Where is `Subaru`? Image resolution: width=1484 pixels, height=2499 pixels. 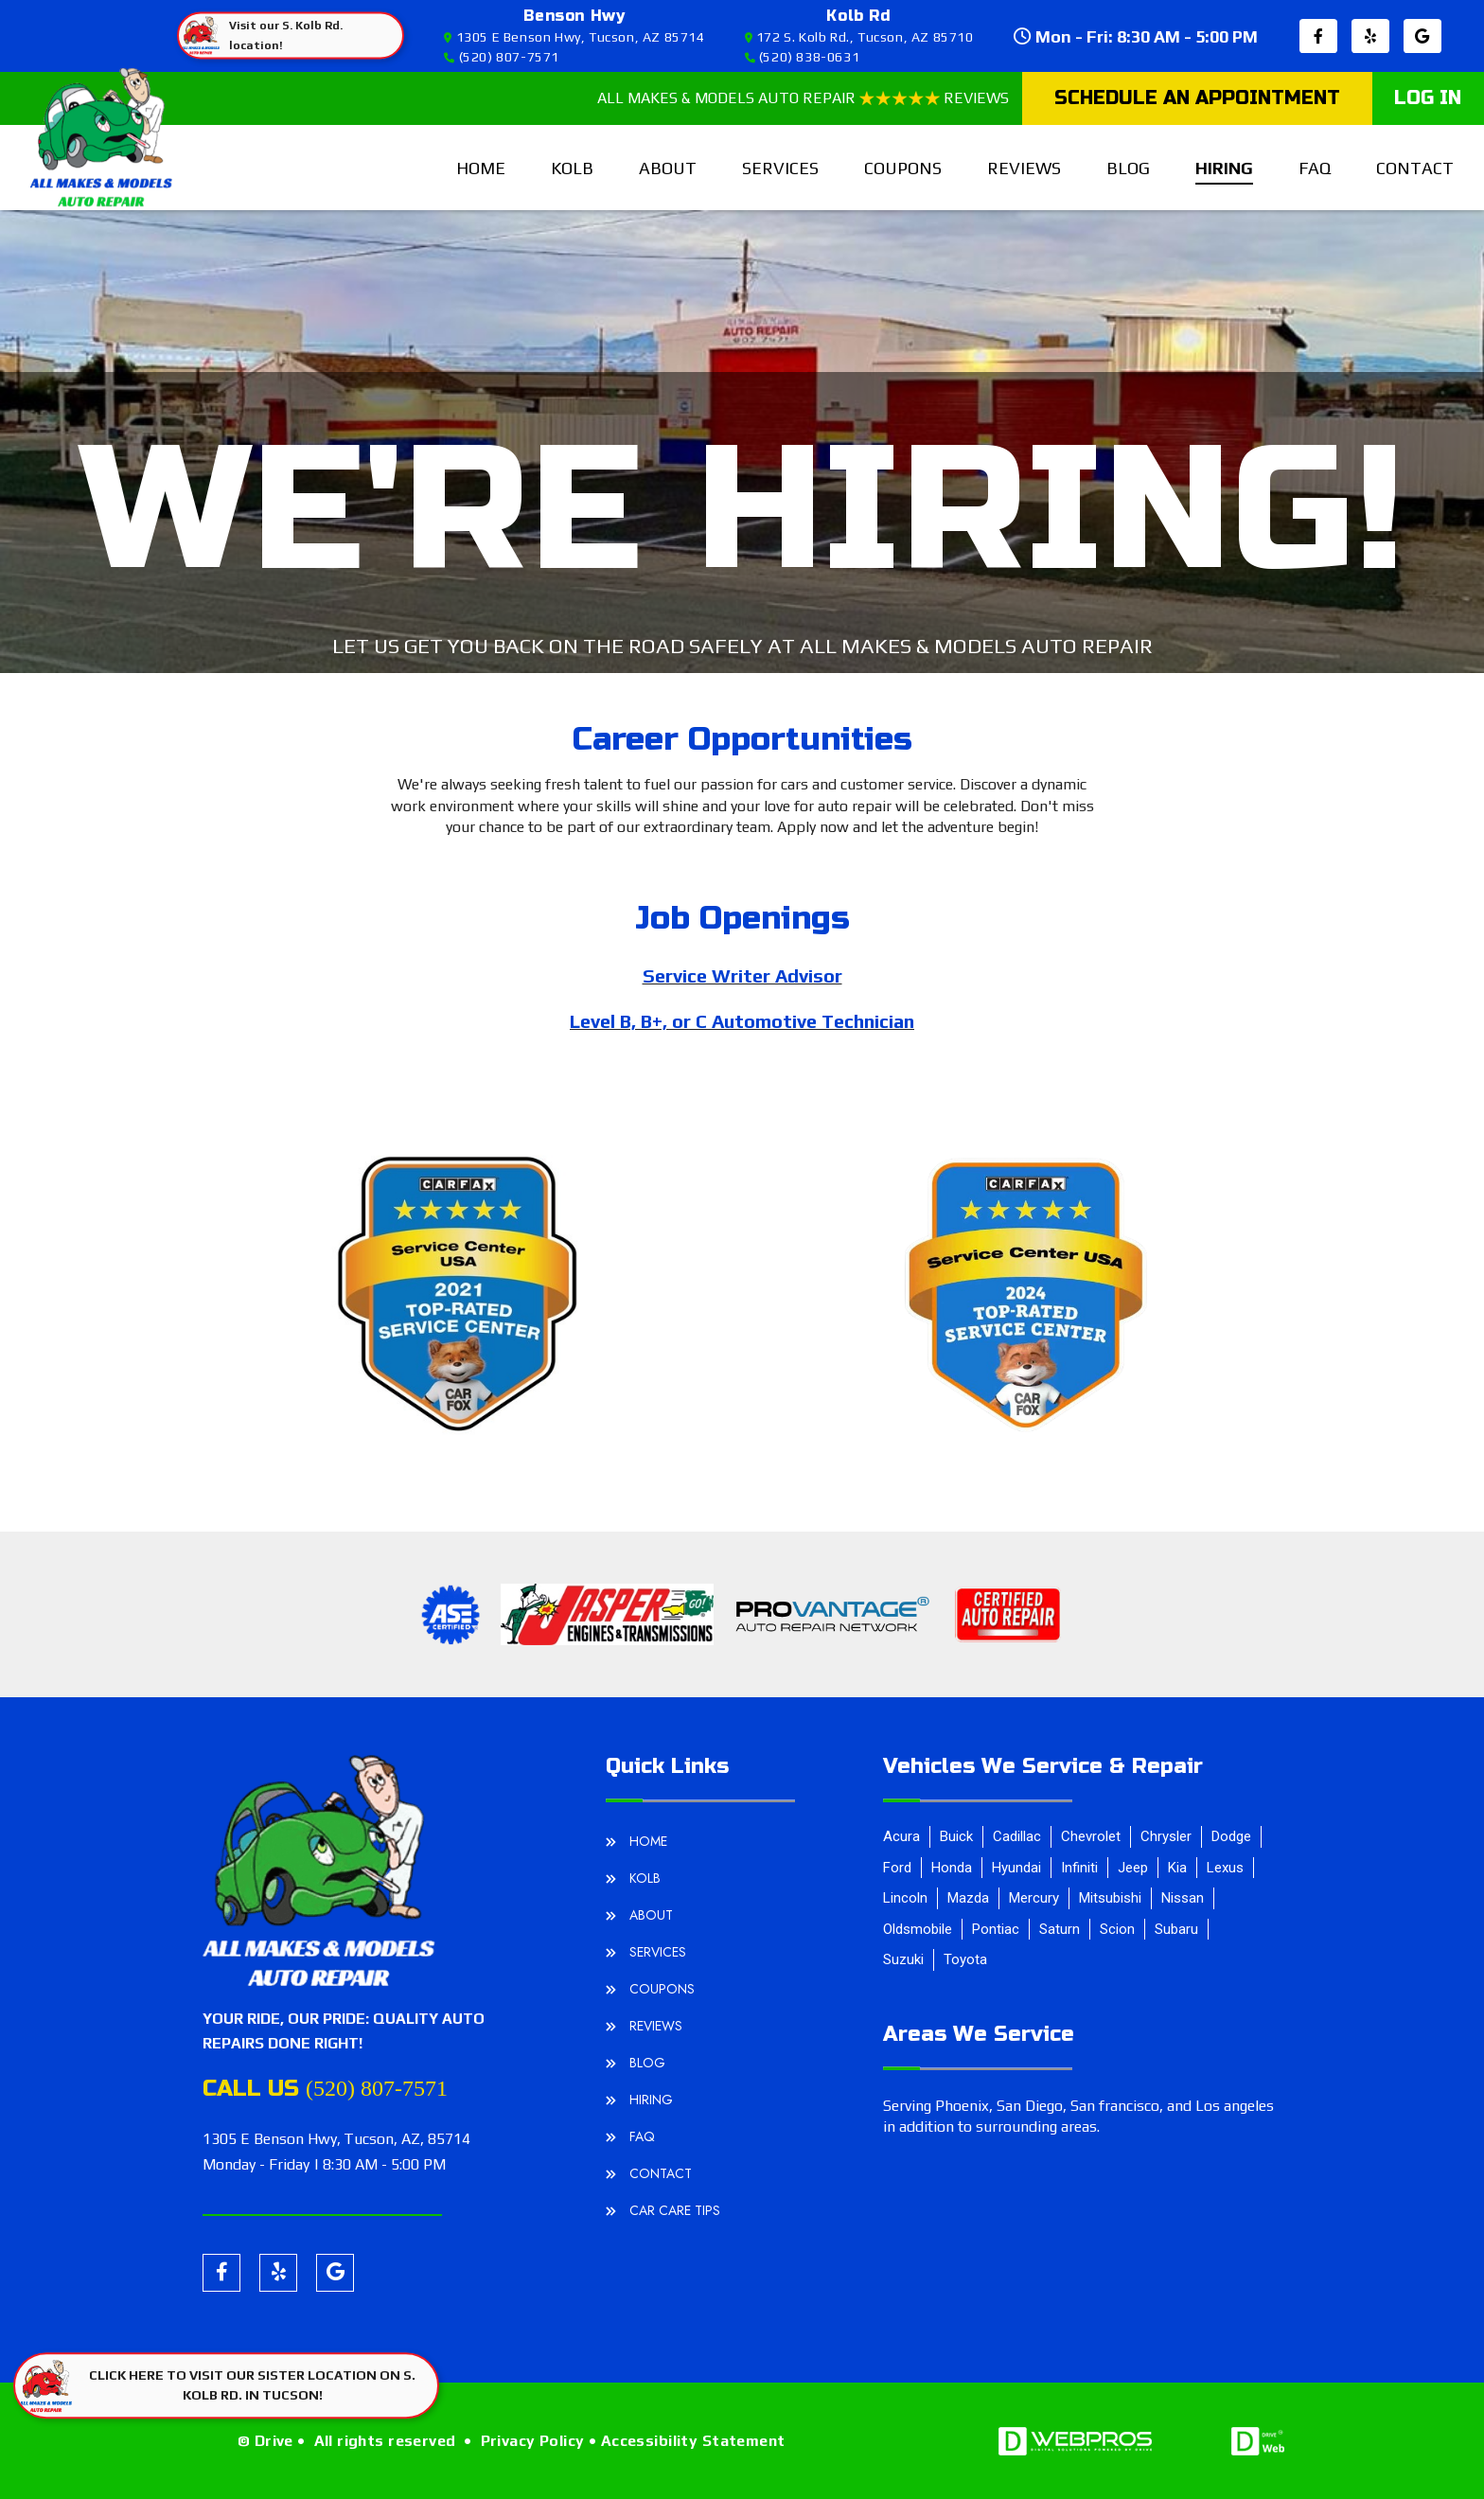 Subaru is located at coordinates (1176, 1929).